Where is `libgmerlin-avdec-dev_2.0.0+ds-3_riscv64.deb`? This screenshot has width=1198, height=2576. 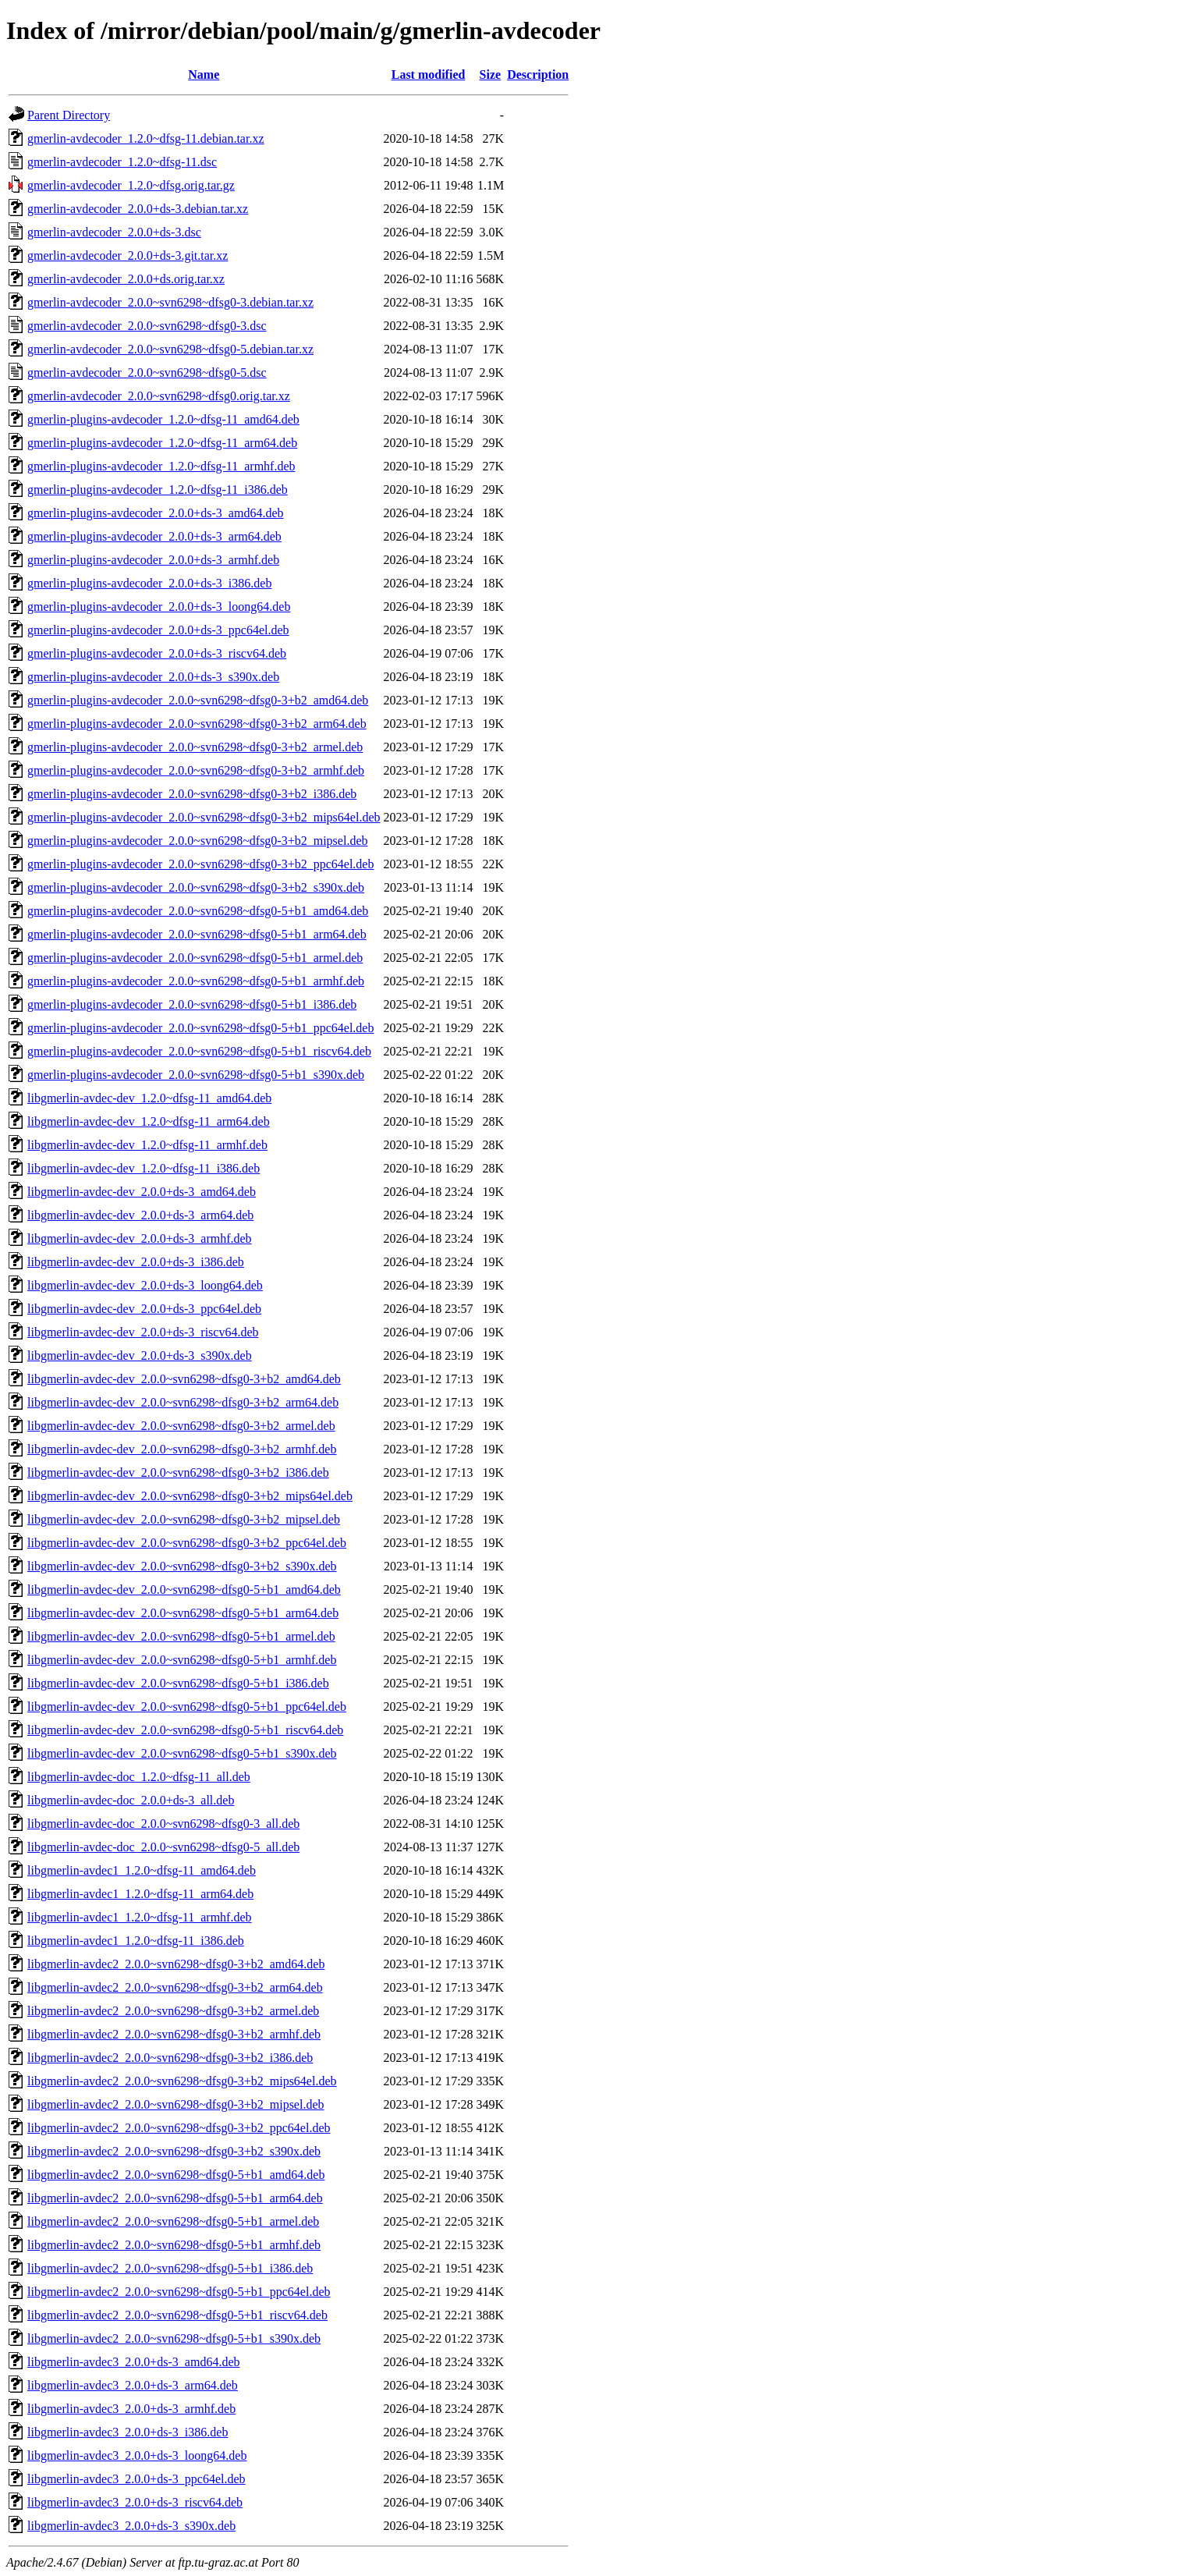
libgmerlin-avdec-dev_2.0.0+ds-3_riscv64.deb is located at coordinates (143, 1332).